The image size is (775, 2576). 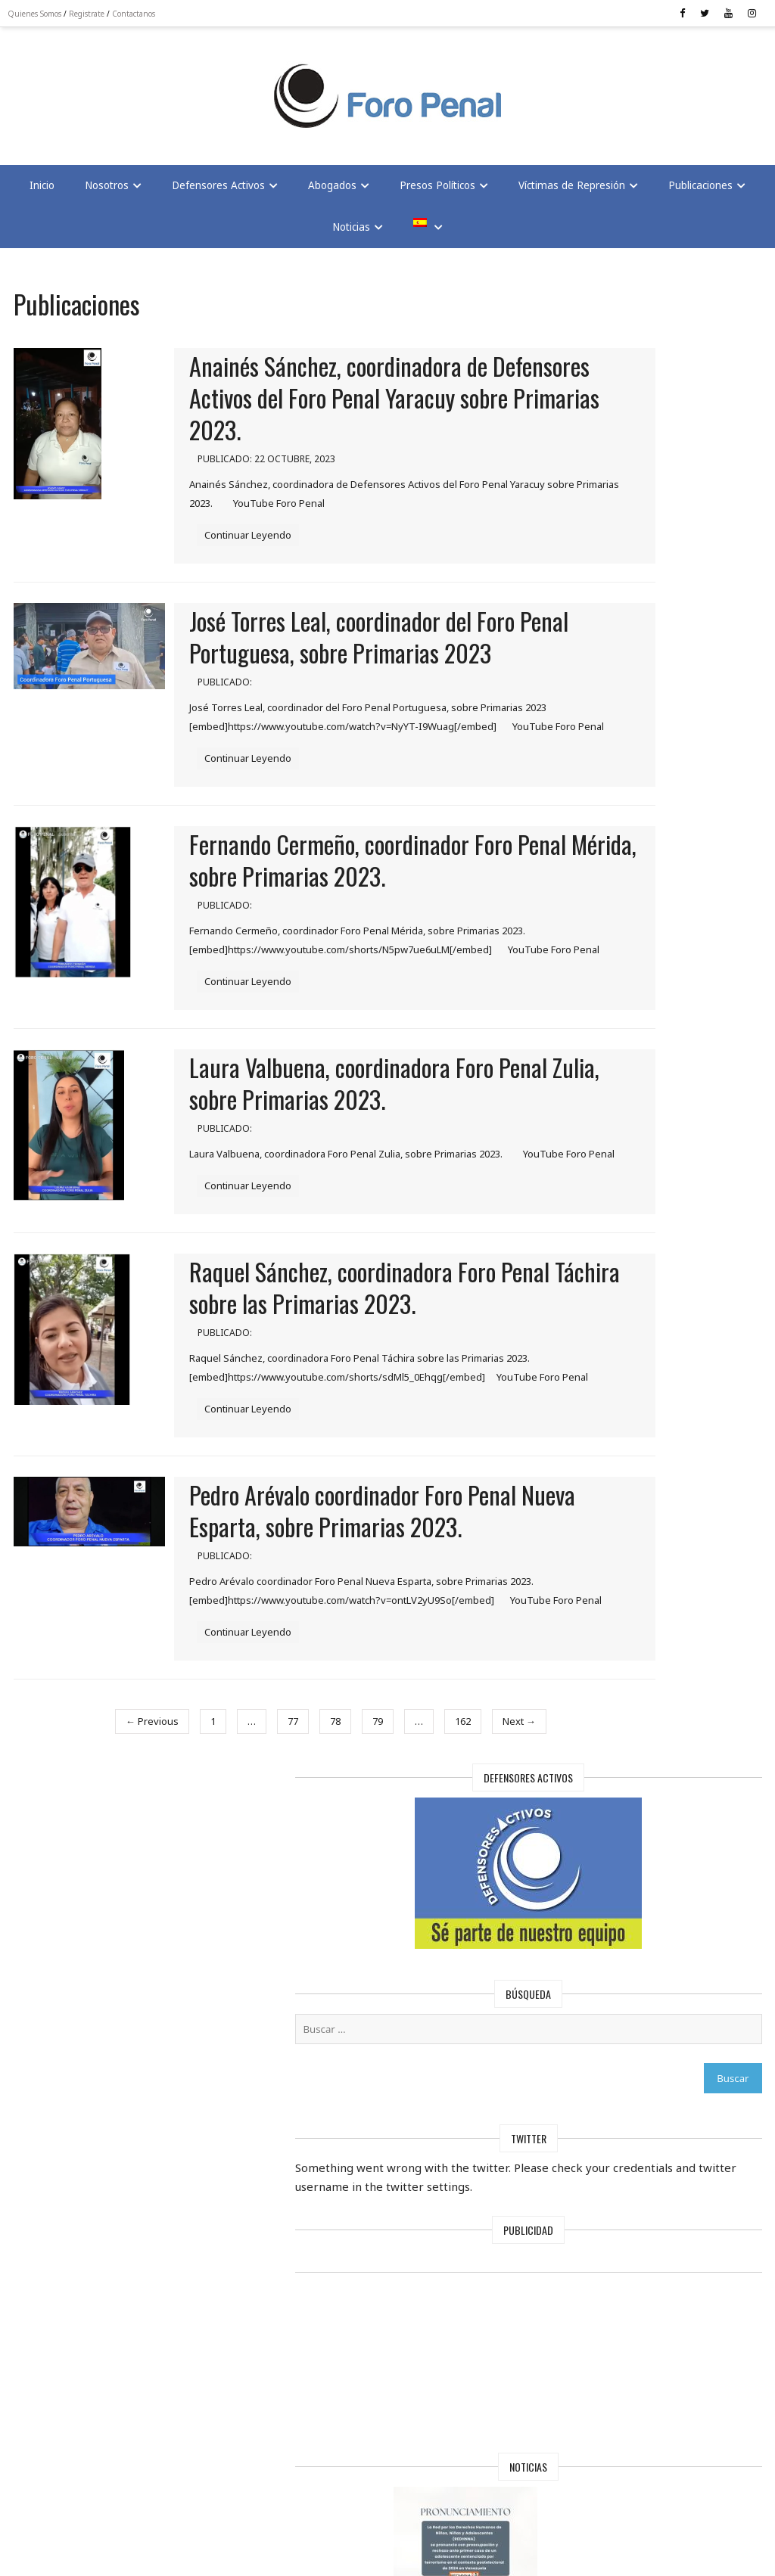 What do you see at coordinates (350, 409) in the screenshot?
I see `Anainés Sánchez, coordinadora de Defensores Activos del Foro Penal Yaracuy sobre Primarias 2023.` at bounding box center [350, 409].